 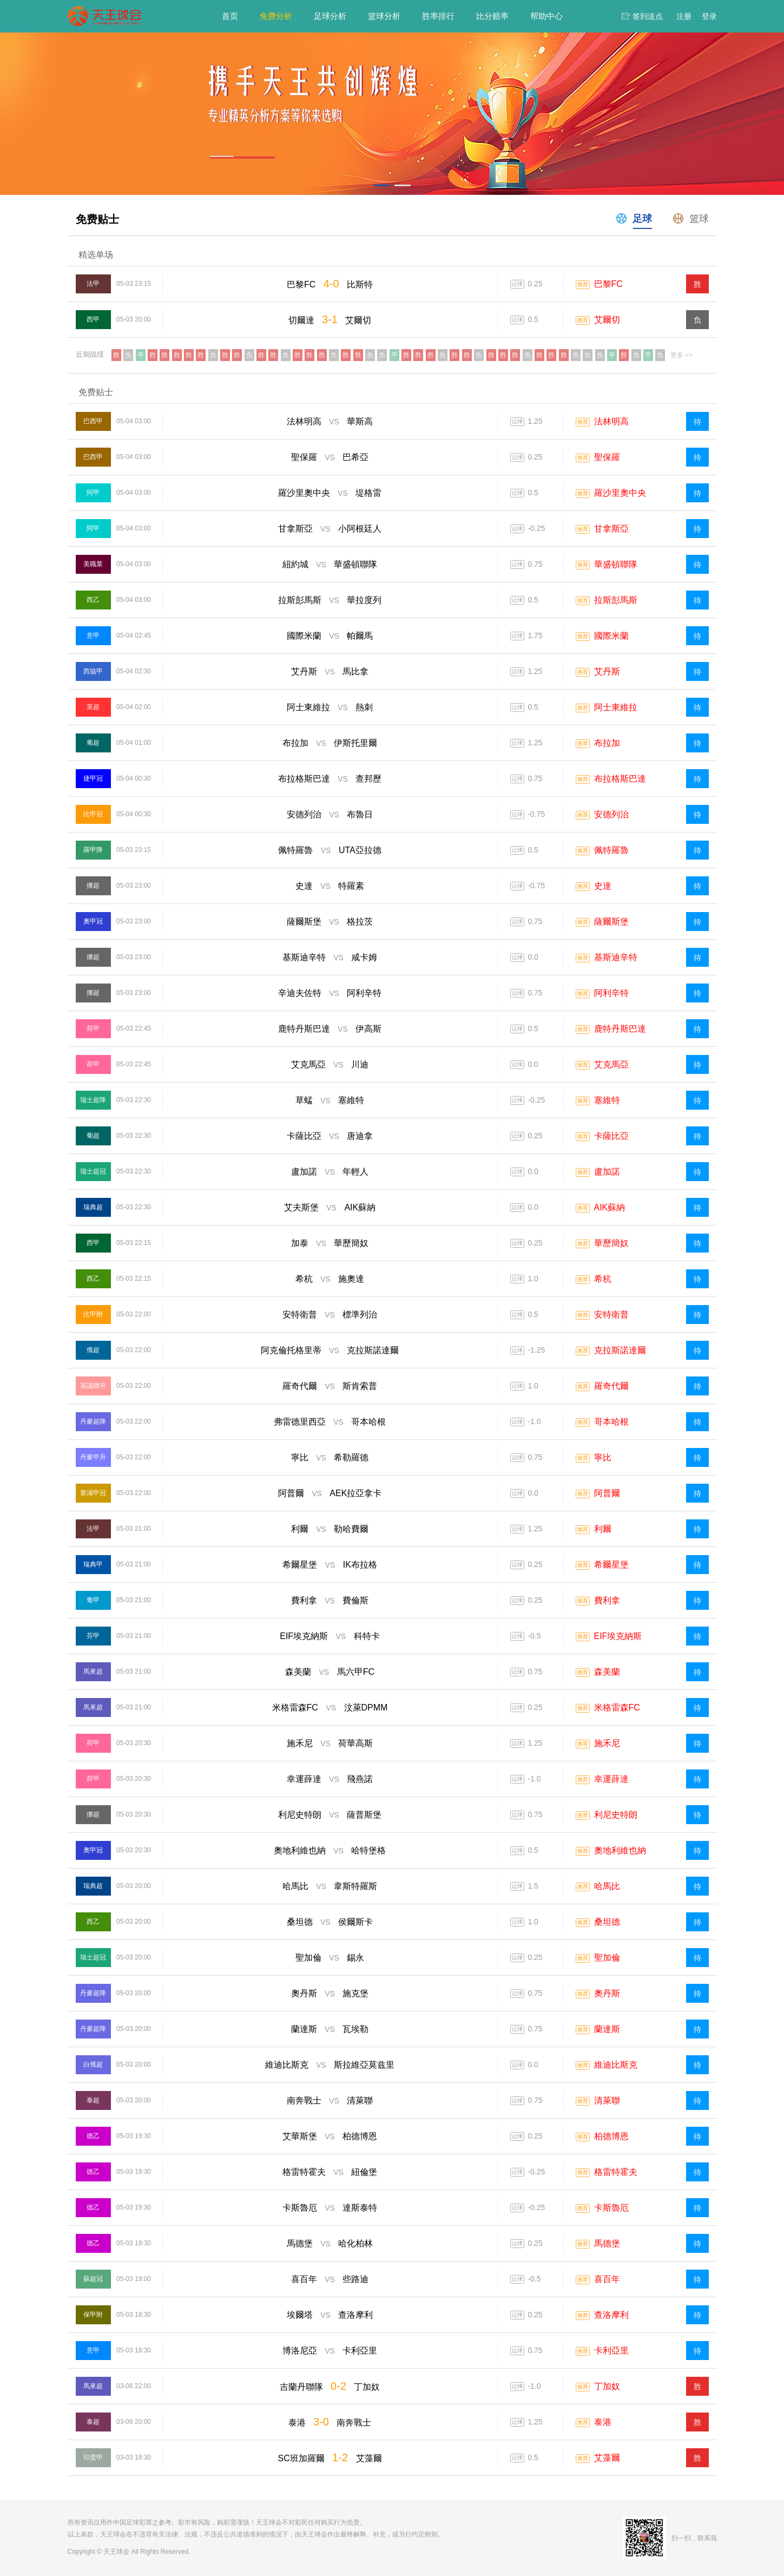 What do you see at coordinates (492, 16) in the screenshot?
I see `比分赔率` at bounding box center [492, 16].